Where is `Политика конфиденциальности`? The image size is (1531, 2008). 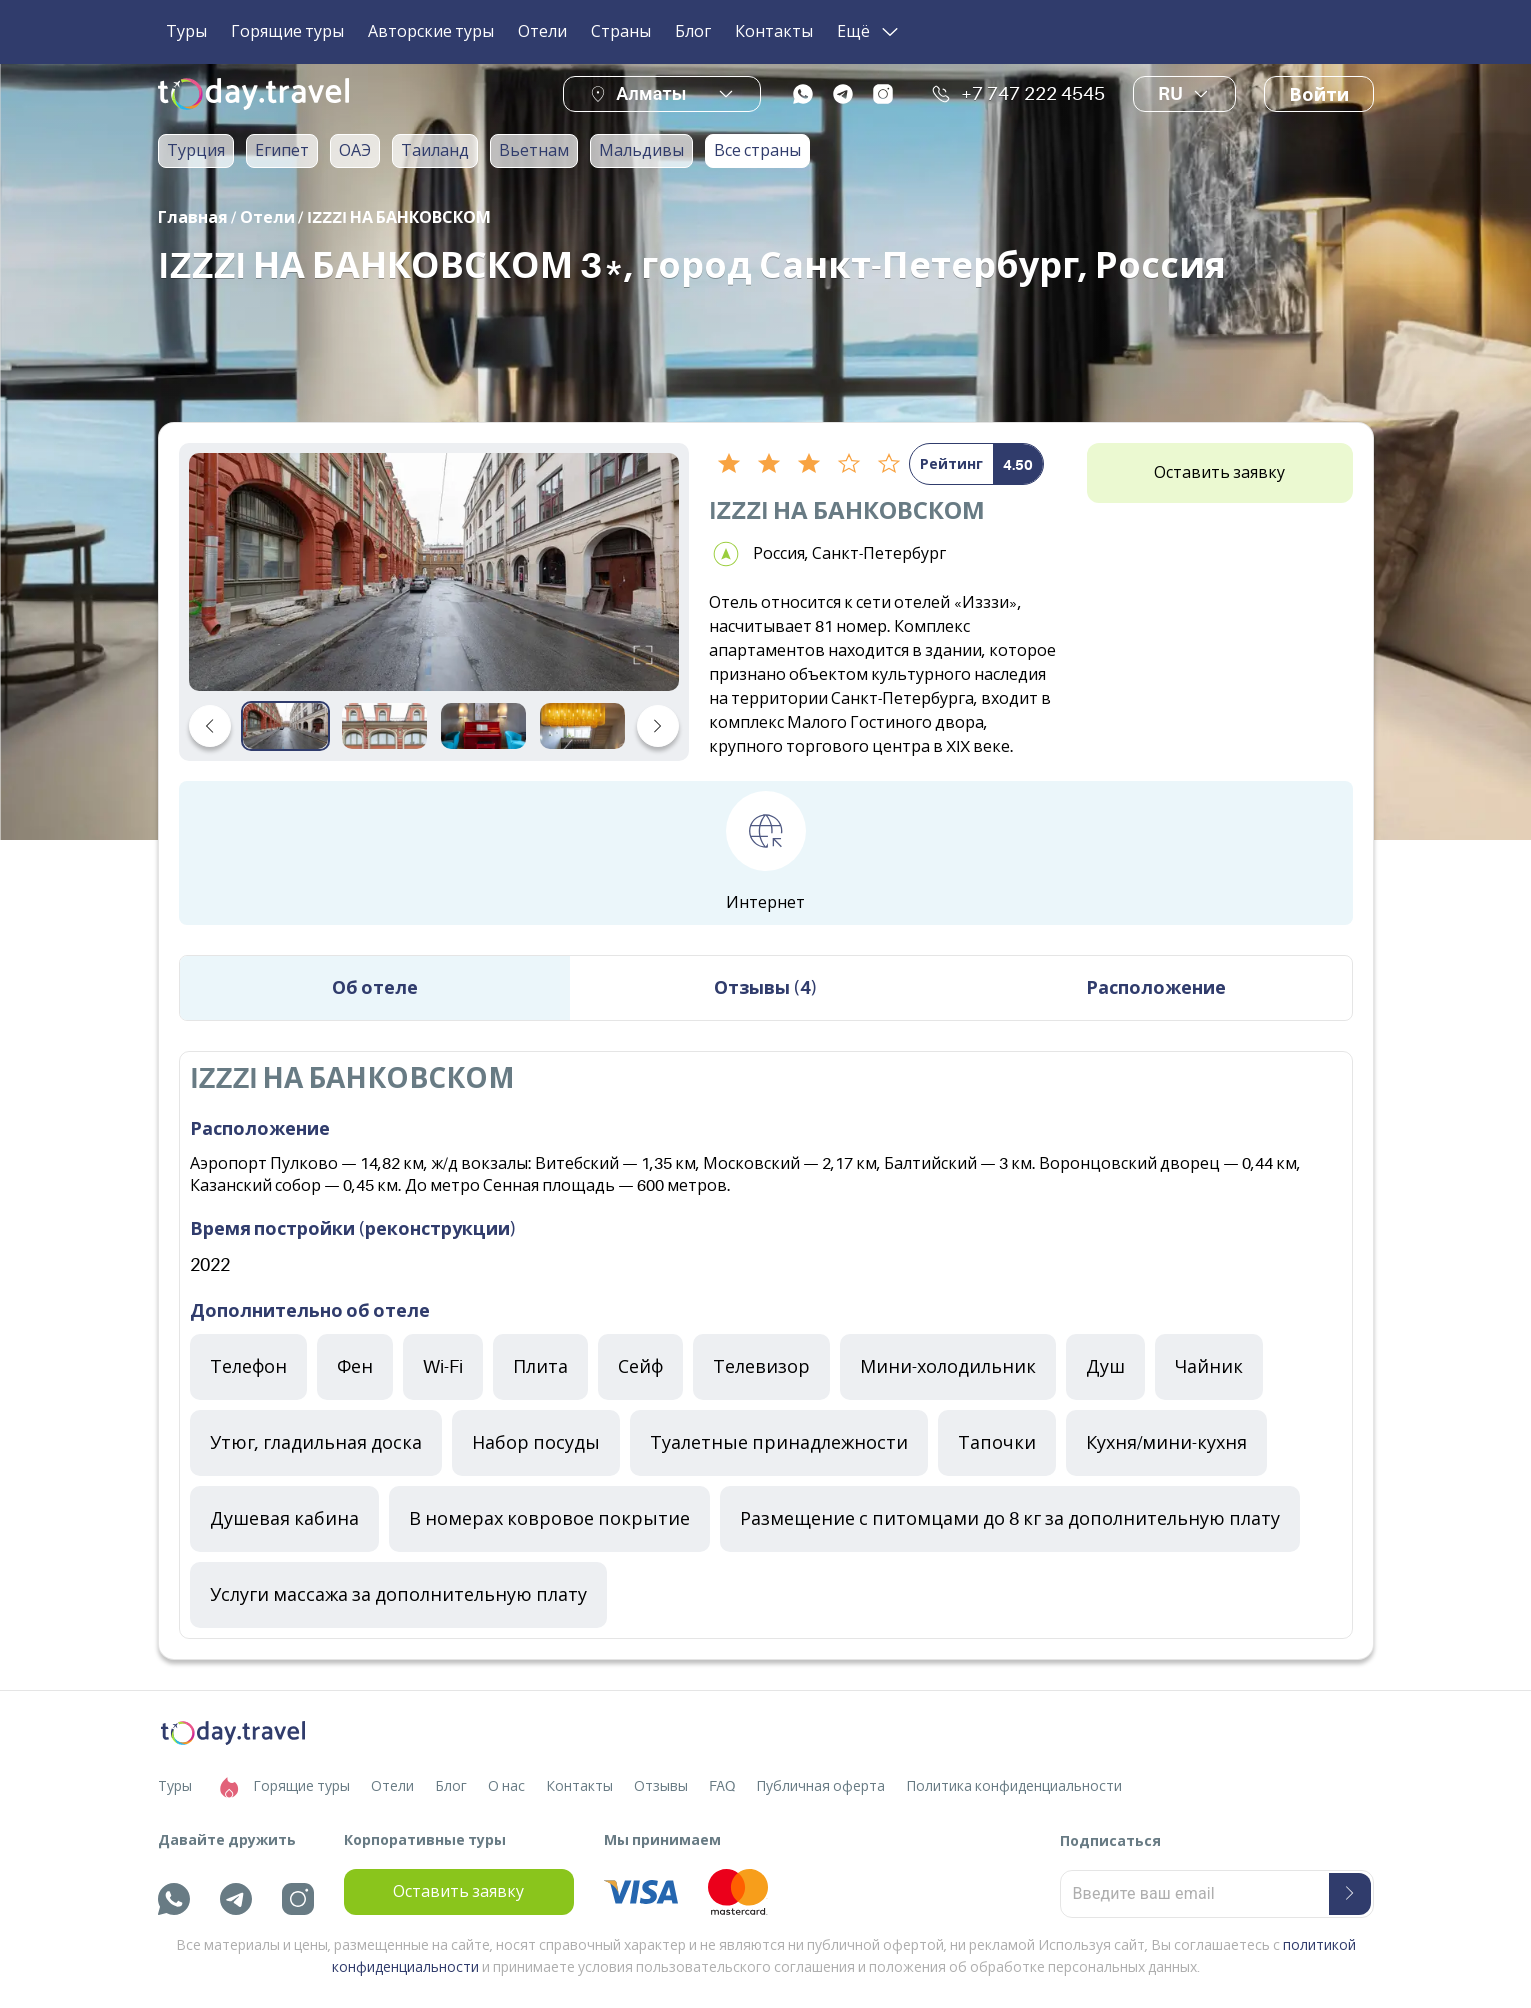
Политика конфиденциальности is located at coordinates (1014, 1786).